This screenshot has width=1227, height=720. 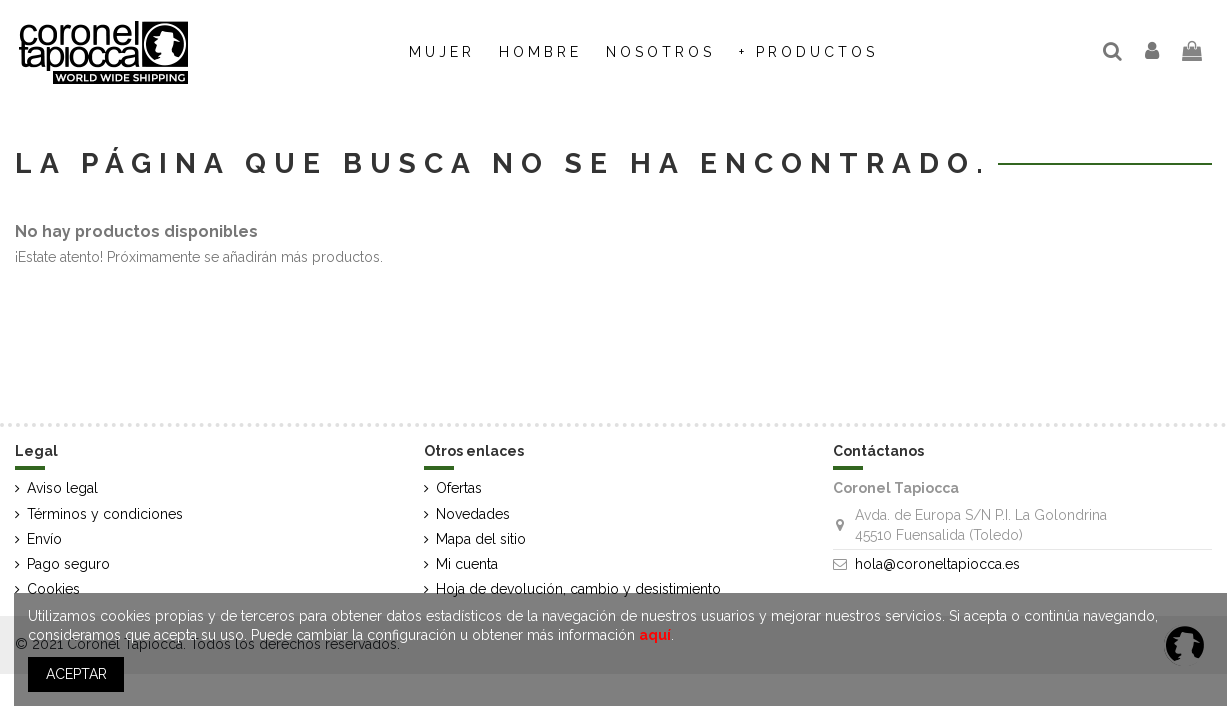 I want to click on [button], so click(x=660, y=52).